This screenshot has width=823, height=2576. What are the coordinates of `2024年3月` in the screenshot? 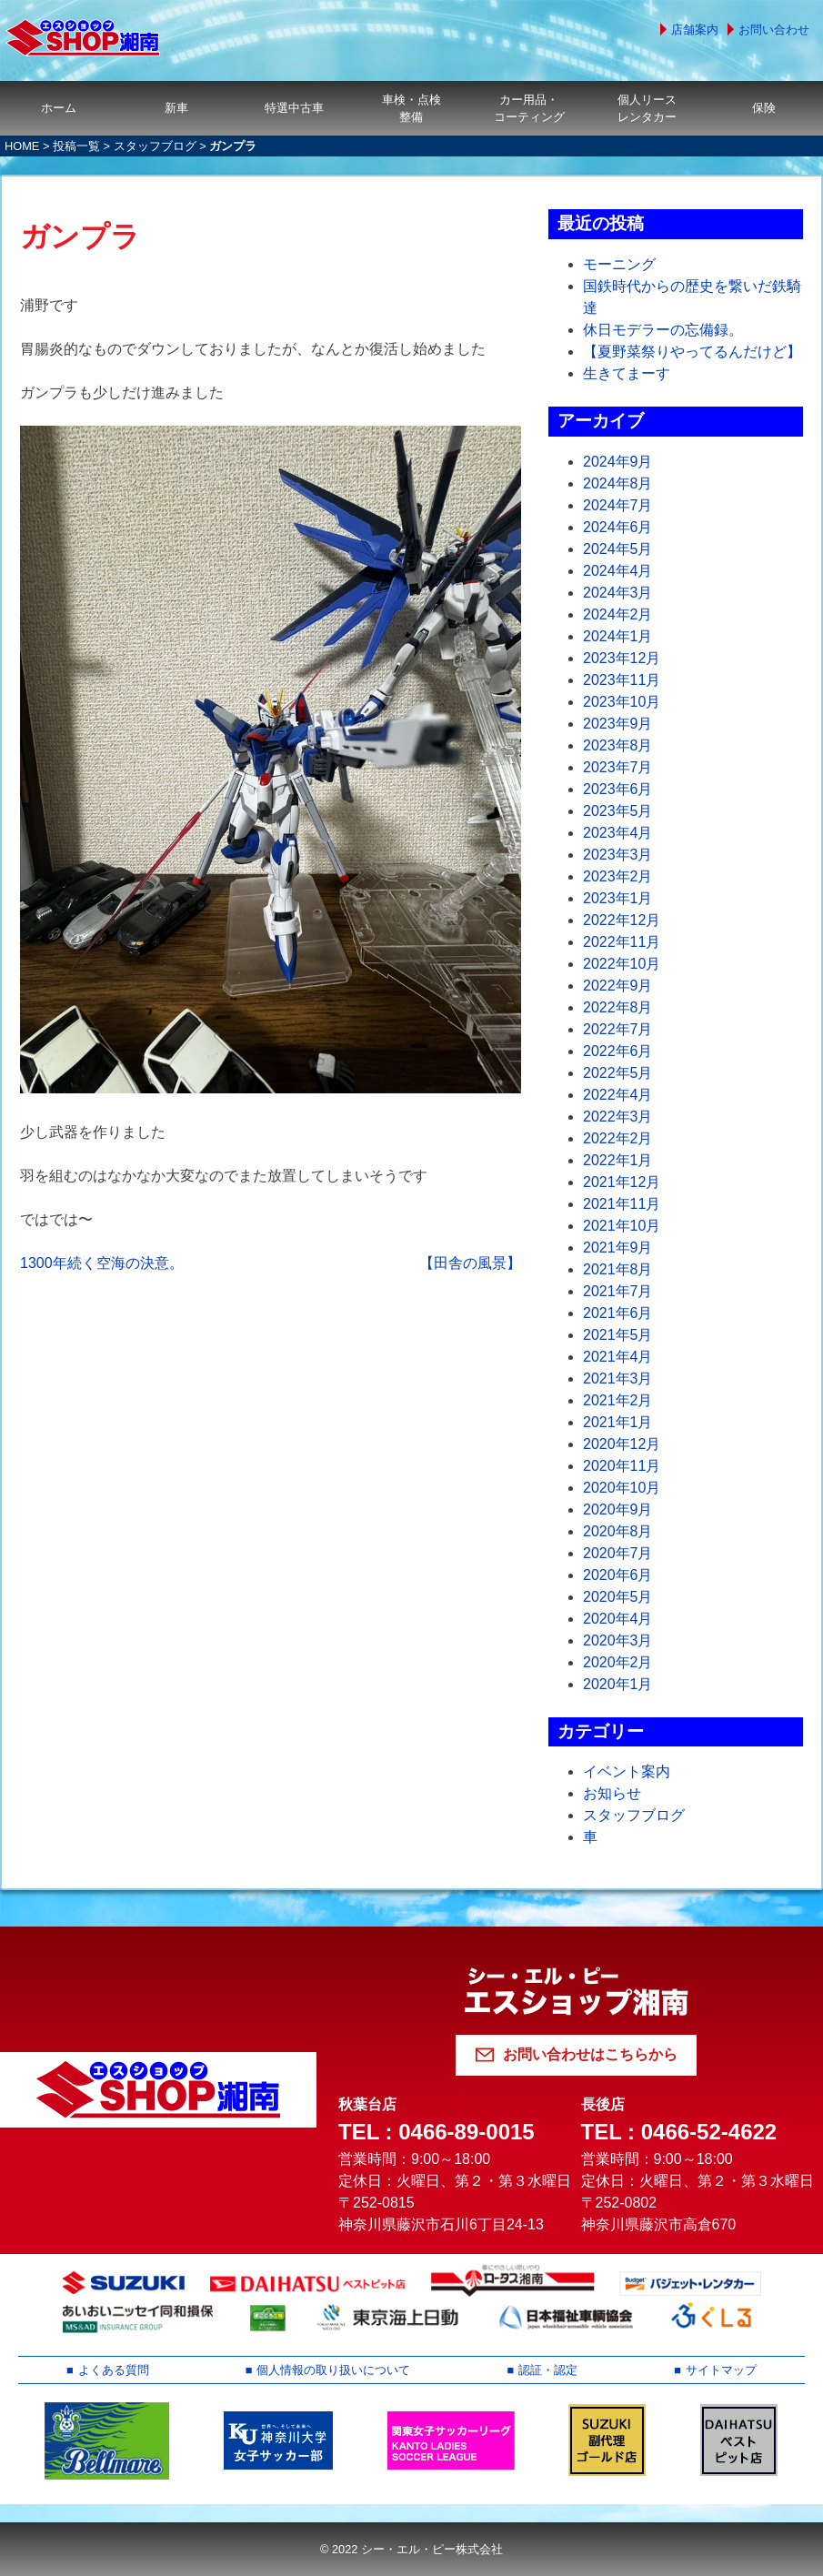 It's located at (618, 592).